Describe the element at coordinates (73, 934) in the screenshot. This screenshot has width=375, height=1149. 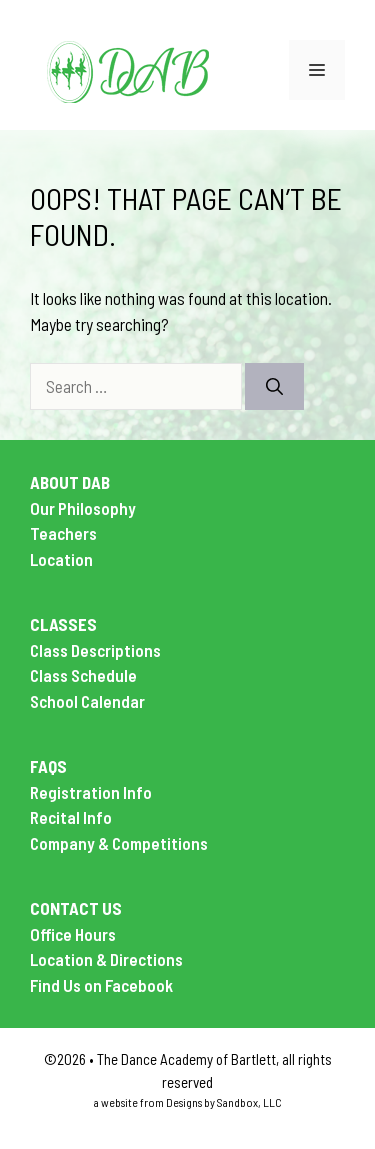
I see `Office Hours` at that location.